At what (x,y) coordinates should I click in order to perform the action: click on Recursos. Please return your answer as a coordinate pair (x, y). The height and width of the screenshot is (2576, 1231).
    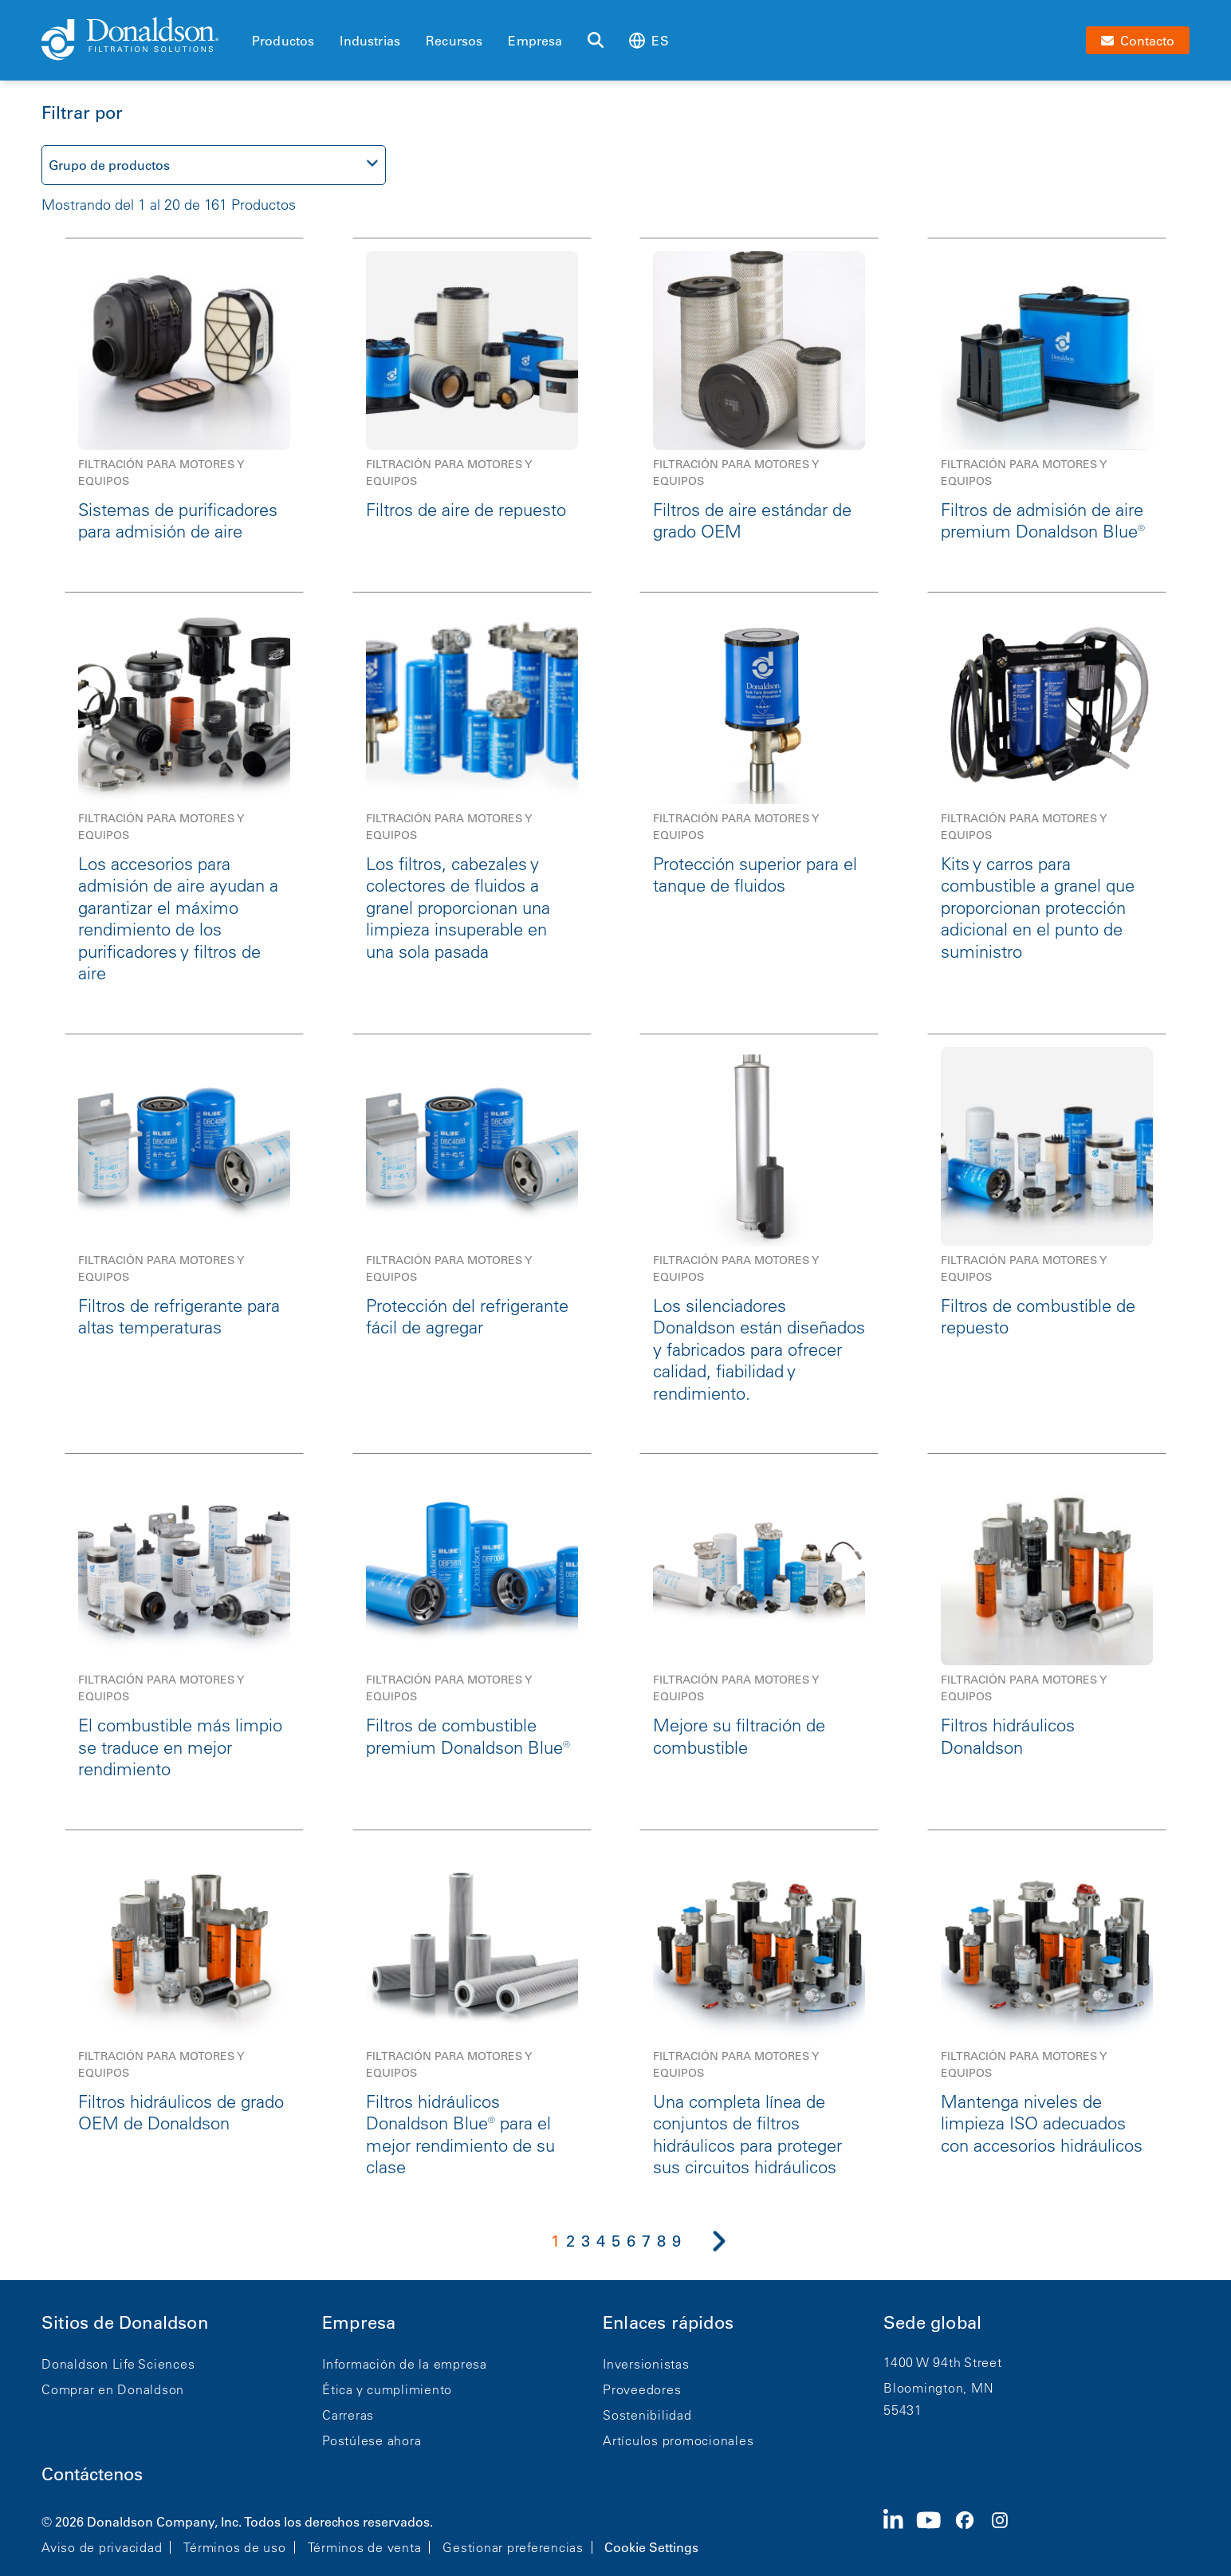
    Looking at the image, I should click on (454, 41).